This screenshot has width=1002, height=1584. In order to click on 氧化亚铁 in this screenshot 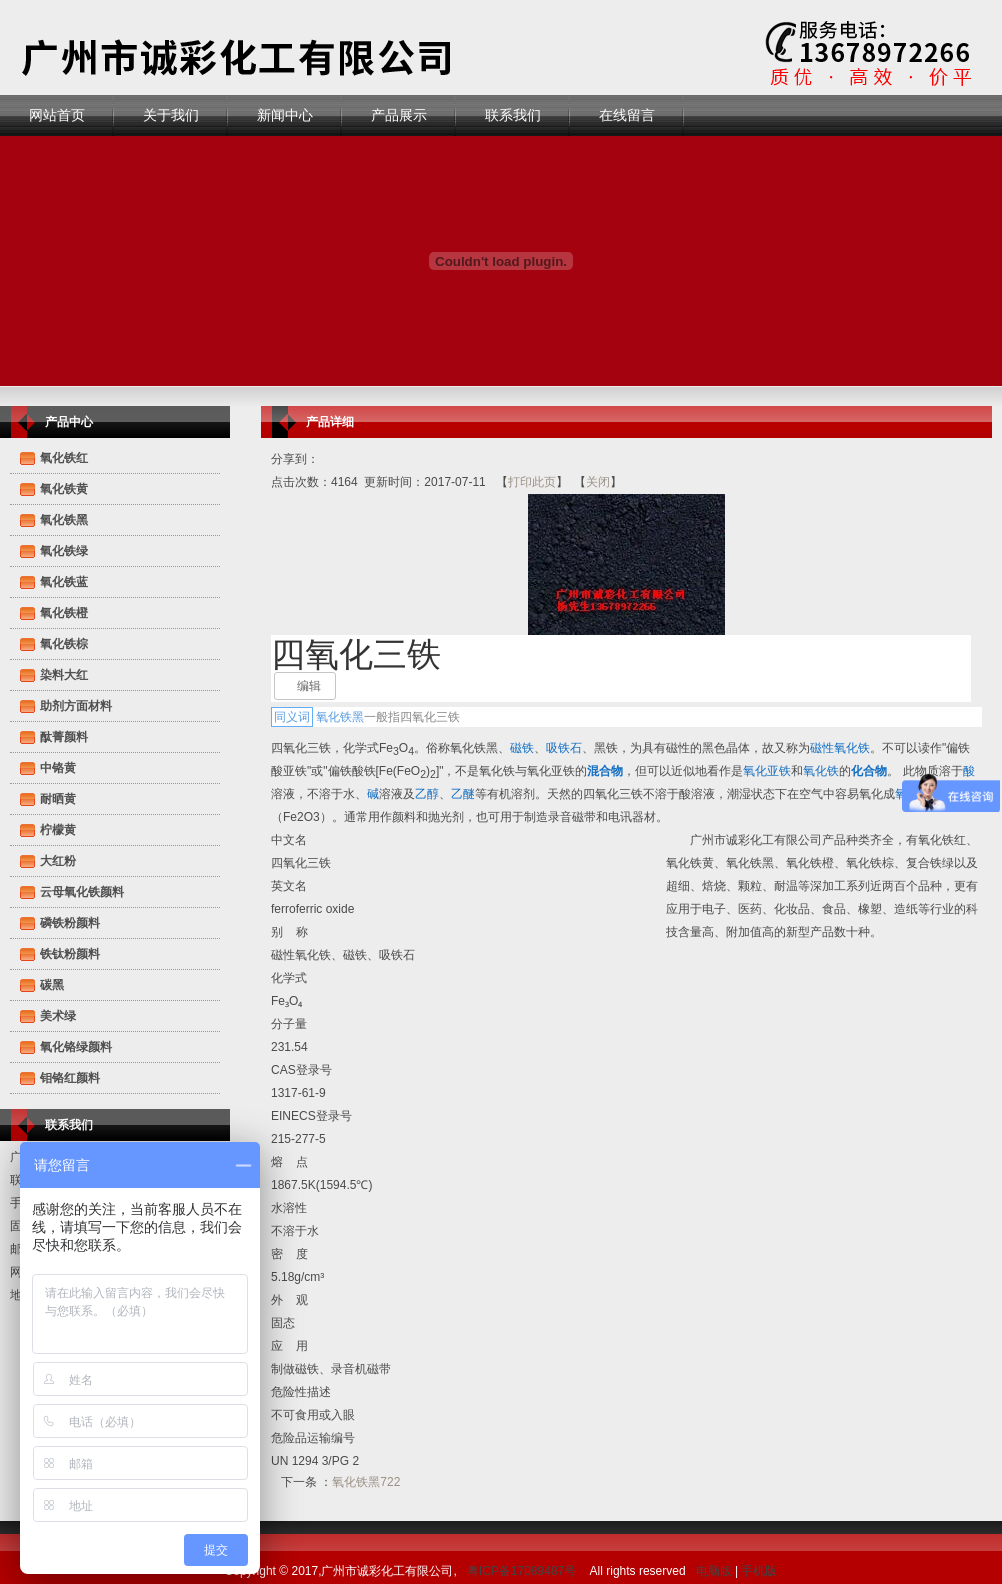, I will do `click(767, 771)`.